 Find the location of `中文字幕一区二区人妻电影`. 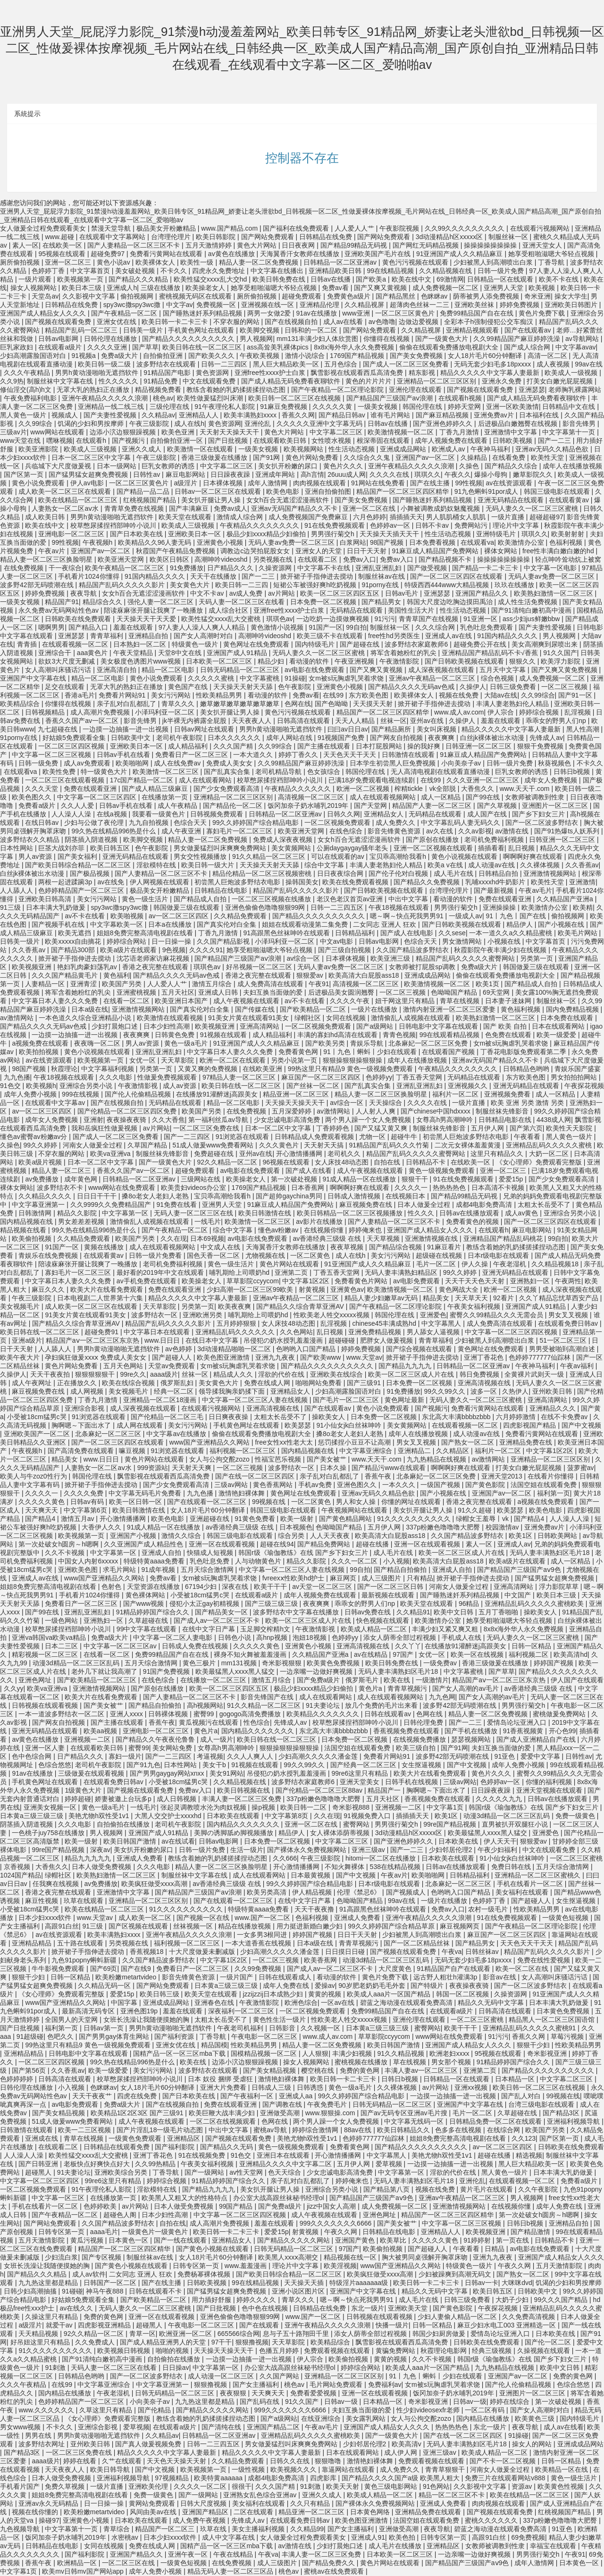

中文字幕一区二区人妻电影 is located at coordinates (173, 1637).